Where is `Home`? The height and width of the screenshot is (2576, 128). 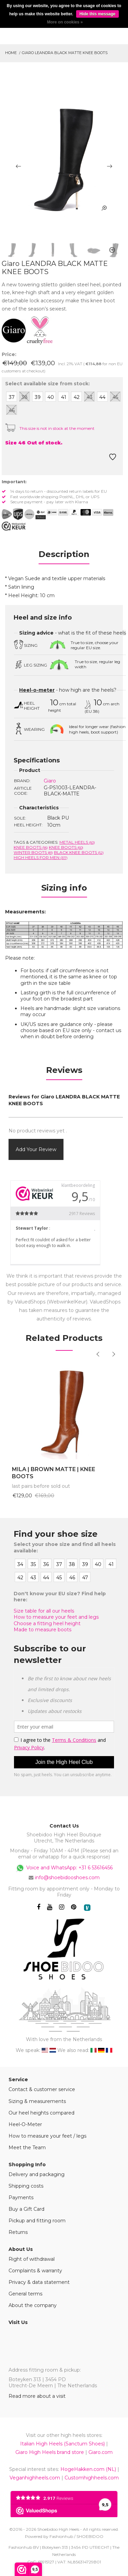 Home is located at coordinates (11, 52).